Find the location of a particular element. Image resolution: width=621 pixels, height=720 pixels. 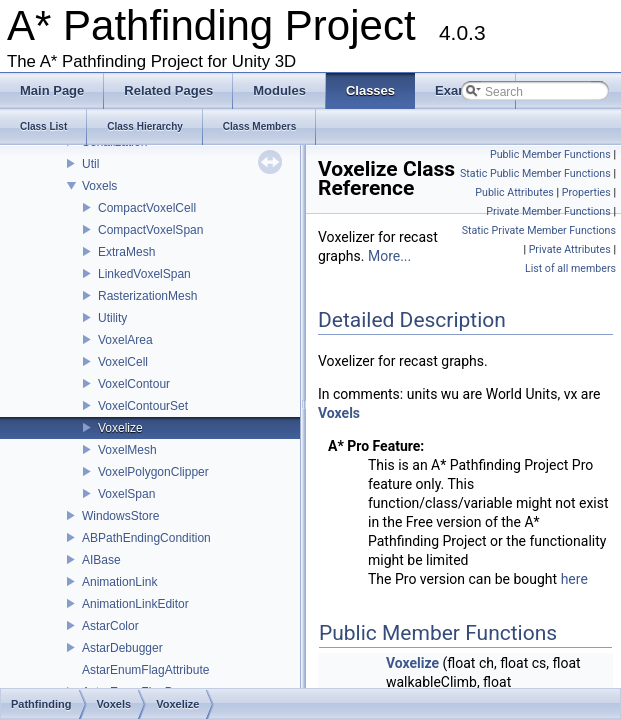

RasterizationMesh is located at coordinates (147, 296).